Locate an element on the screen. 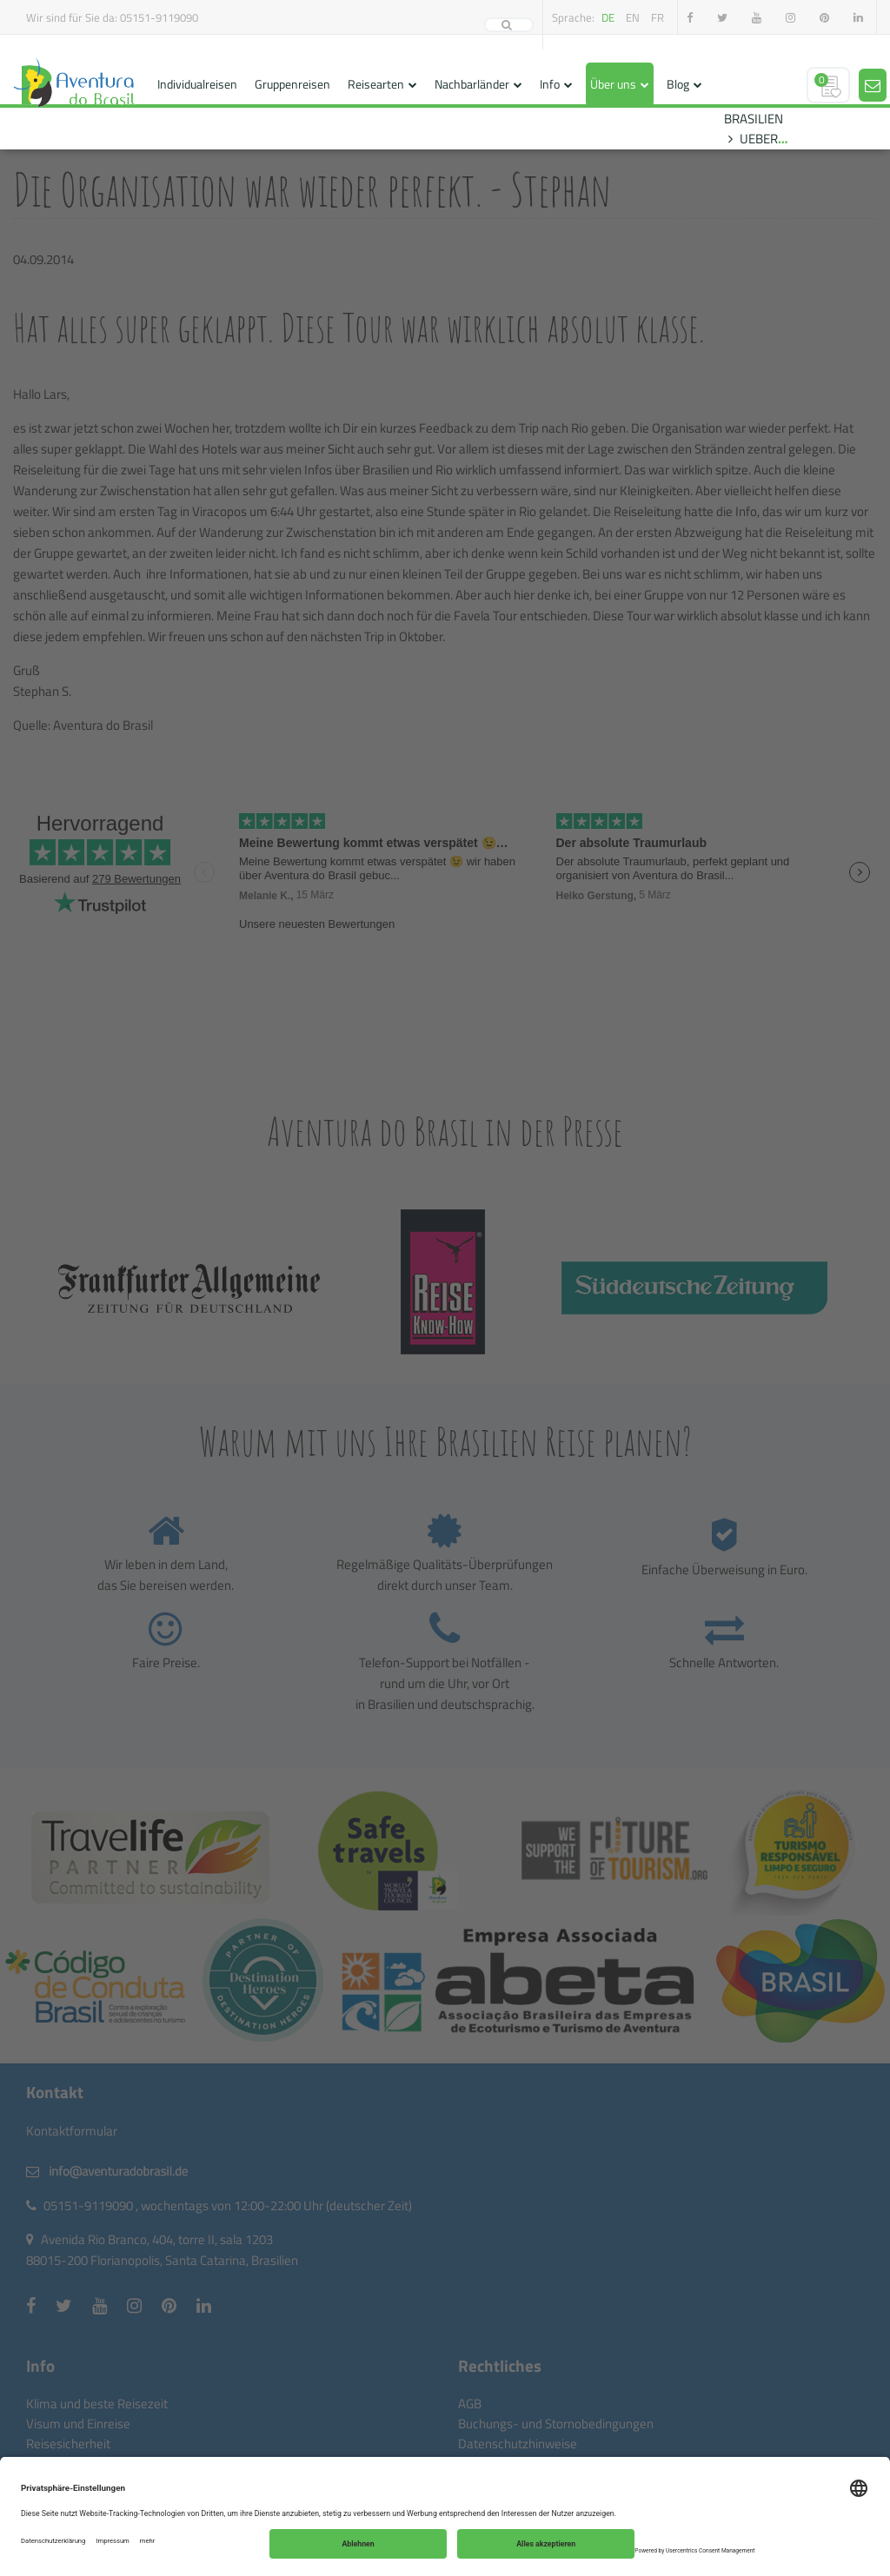 The image size is (890, 2576). en is located at coordinates (633, 17).